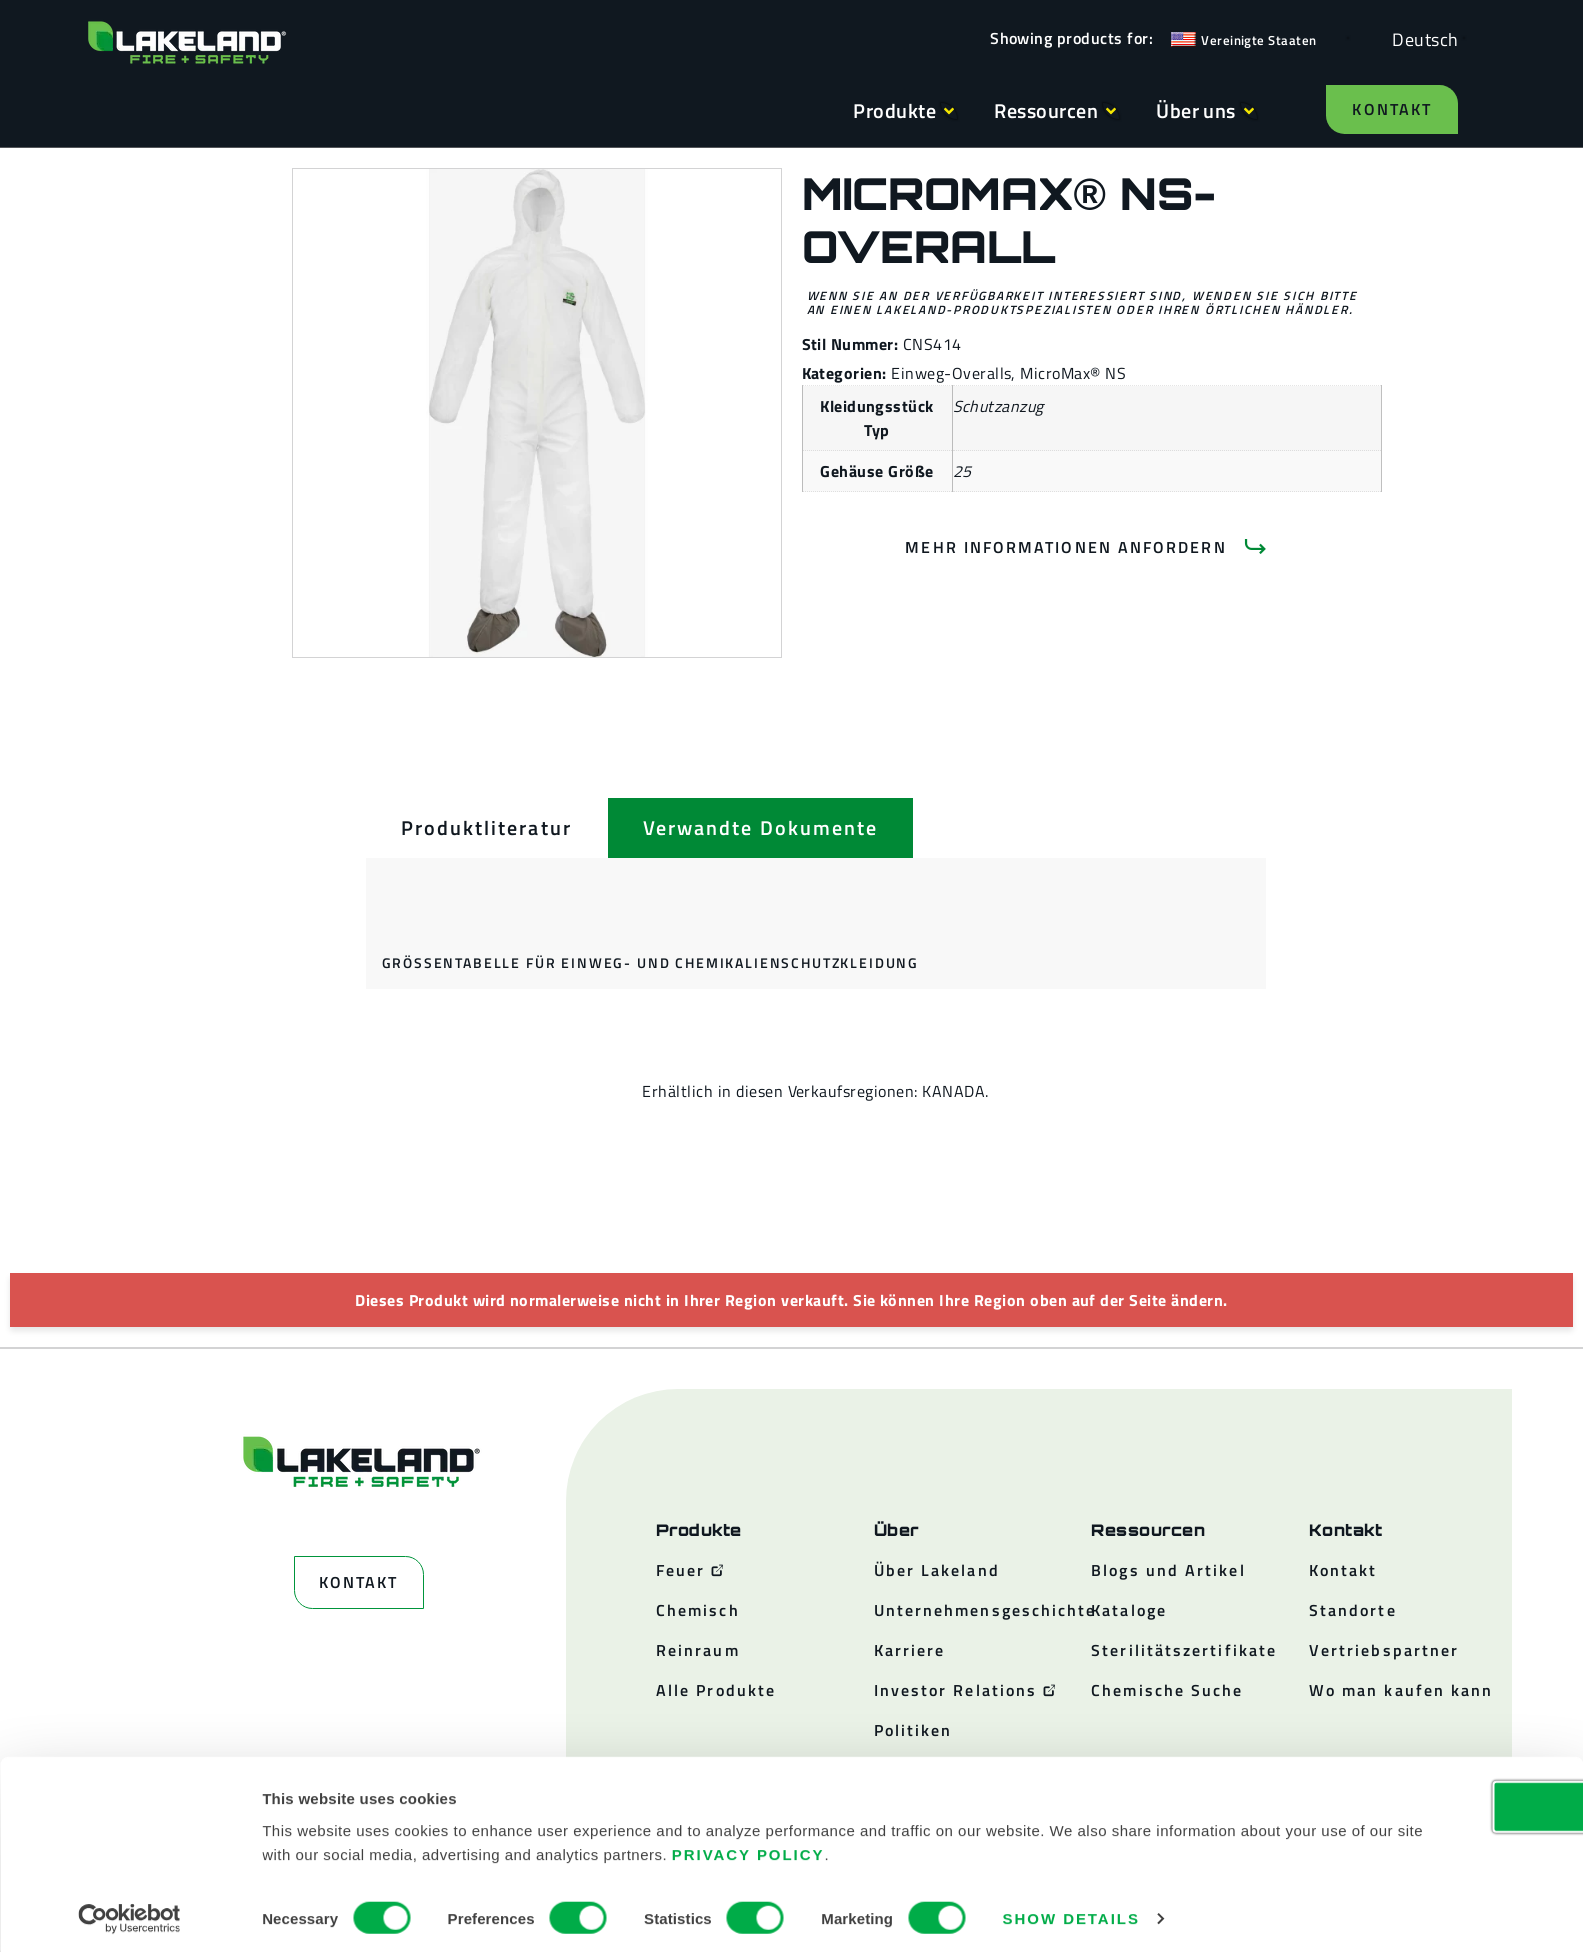 This screenshot has height=1952, width=1583. What do you see at coordinates (1073, 373) in the screenshot?
I see `MicroMax® NS` at bounding box center [1073, 373].